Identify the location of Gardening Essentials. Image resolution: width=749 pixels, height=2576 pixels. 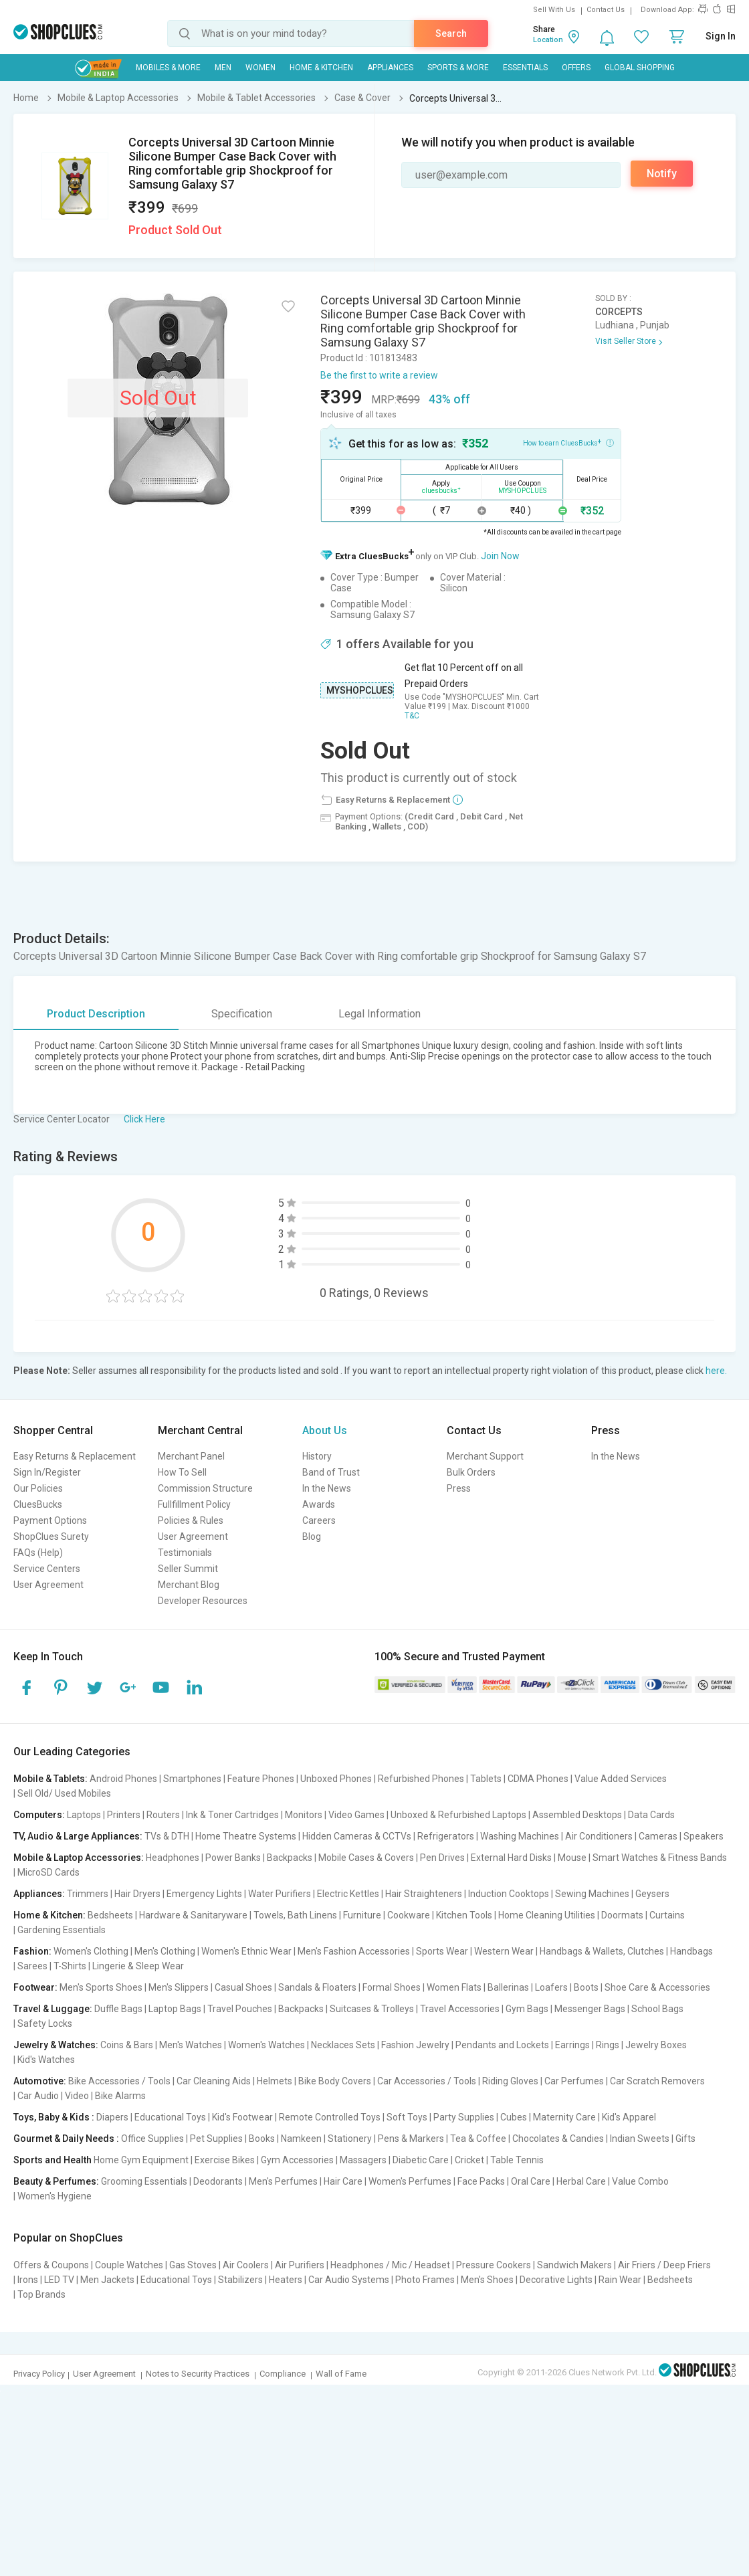
(61, 1929).